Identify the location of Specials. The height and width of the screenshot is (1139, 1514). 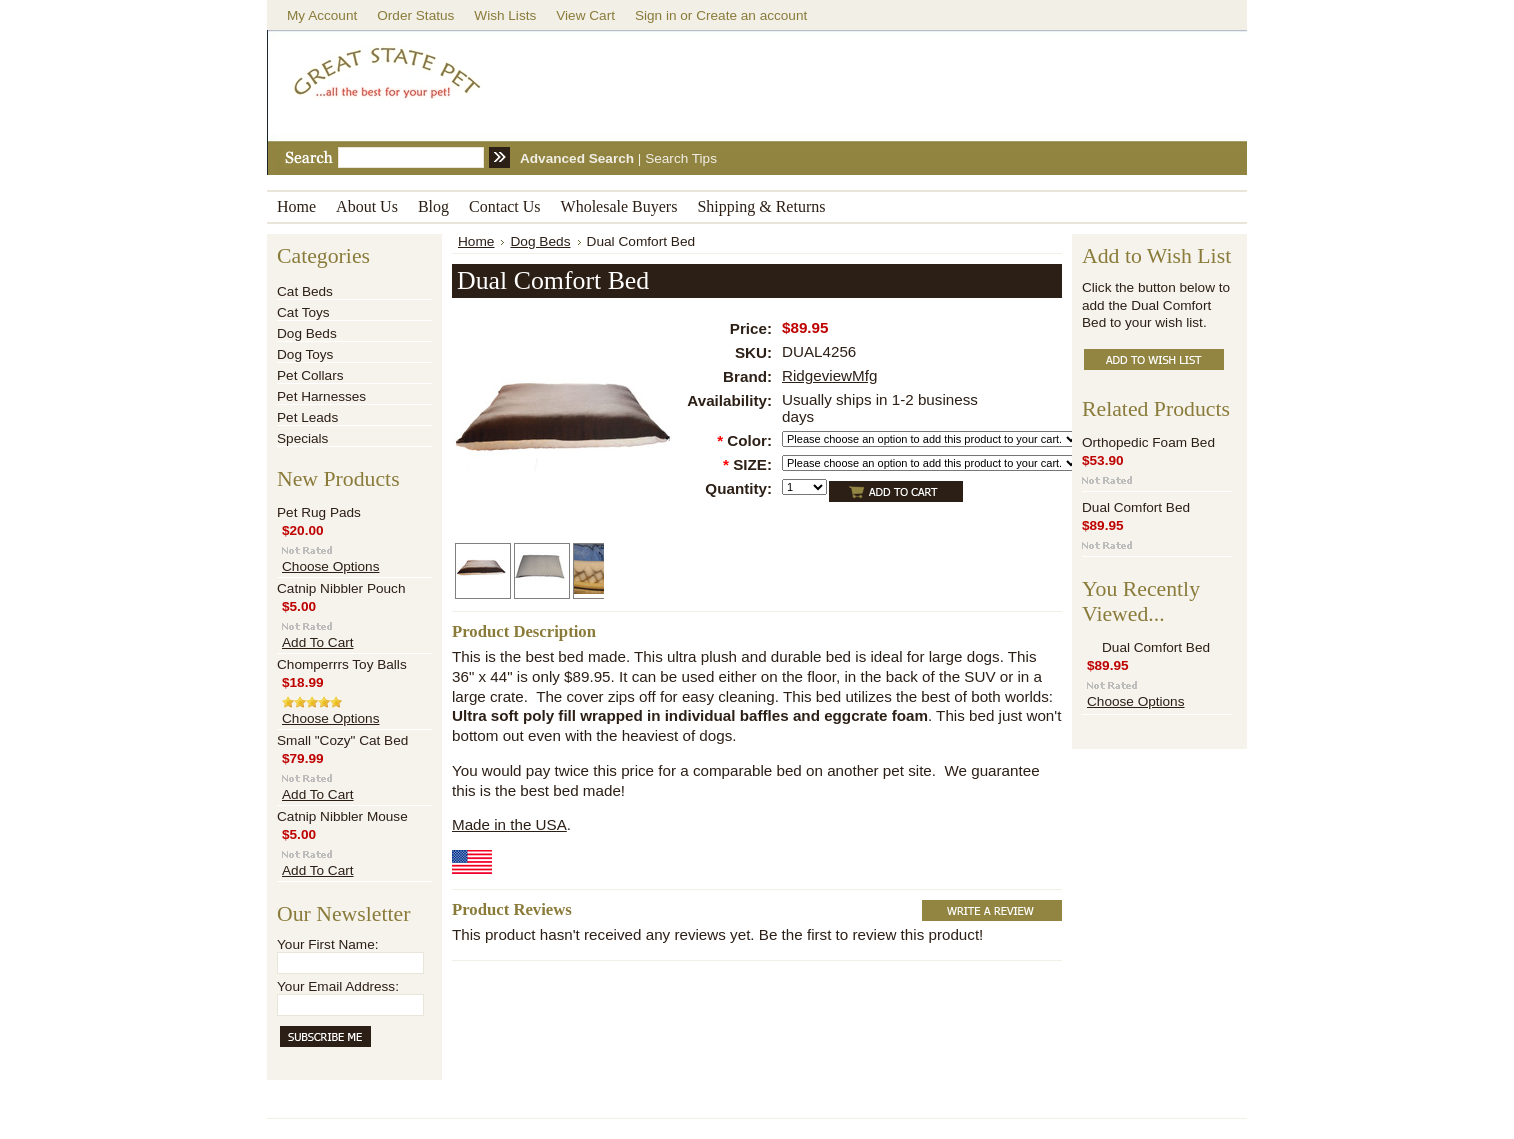
(302, 438).